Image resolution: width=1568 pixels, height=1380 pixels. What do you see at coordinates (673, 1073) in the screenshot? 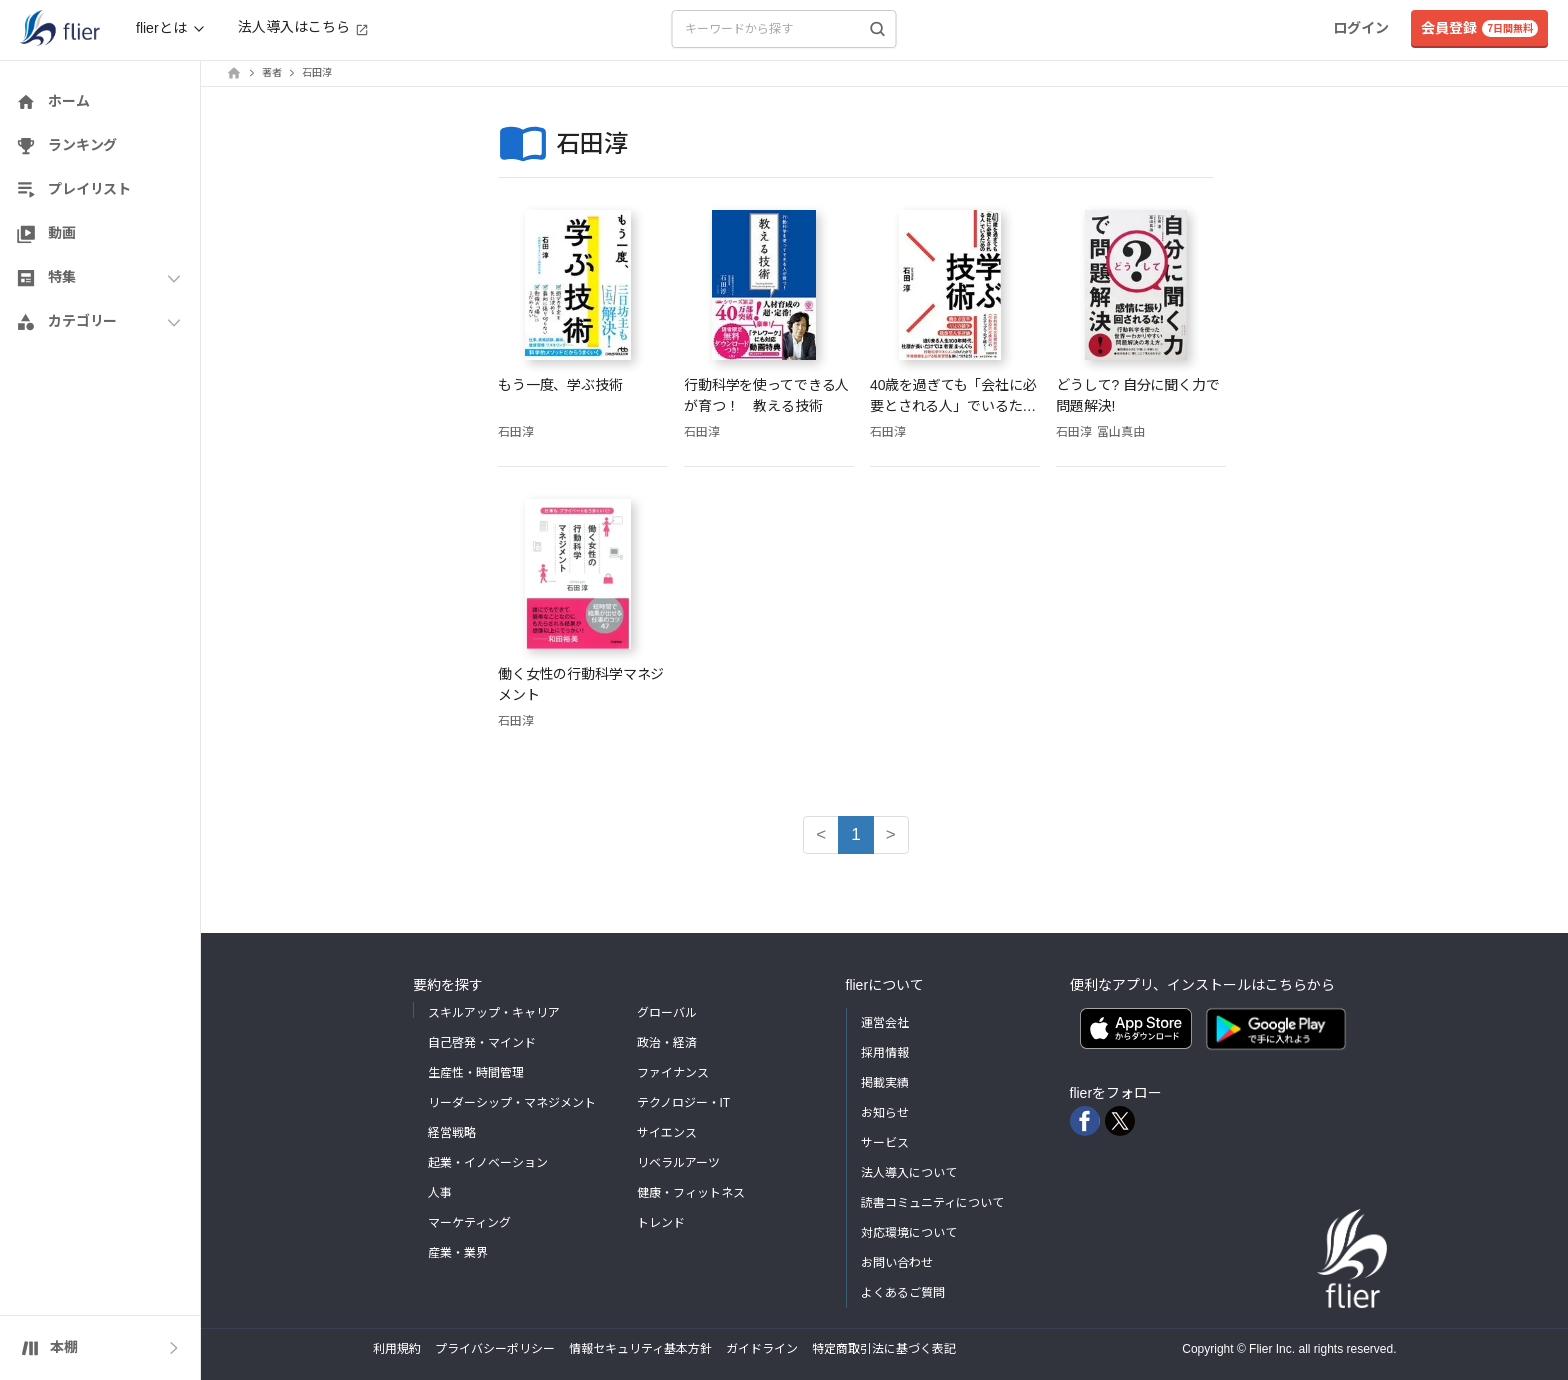
I see `ファイナンス` at bounding box center [673, 1073].